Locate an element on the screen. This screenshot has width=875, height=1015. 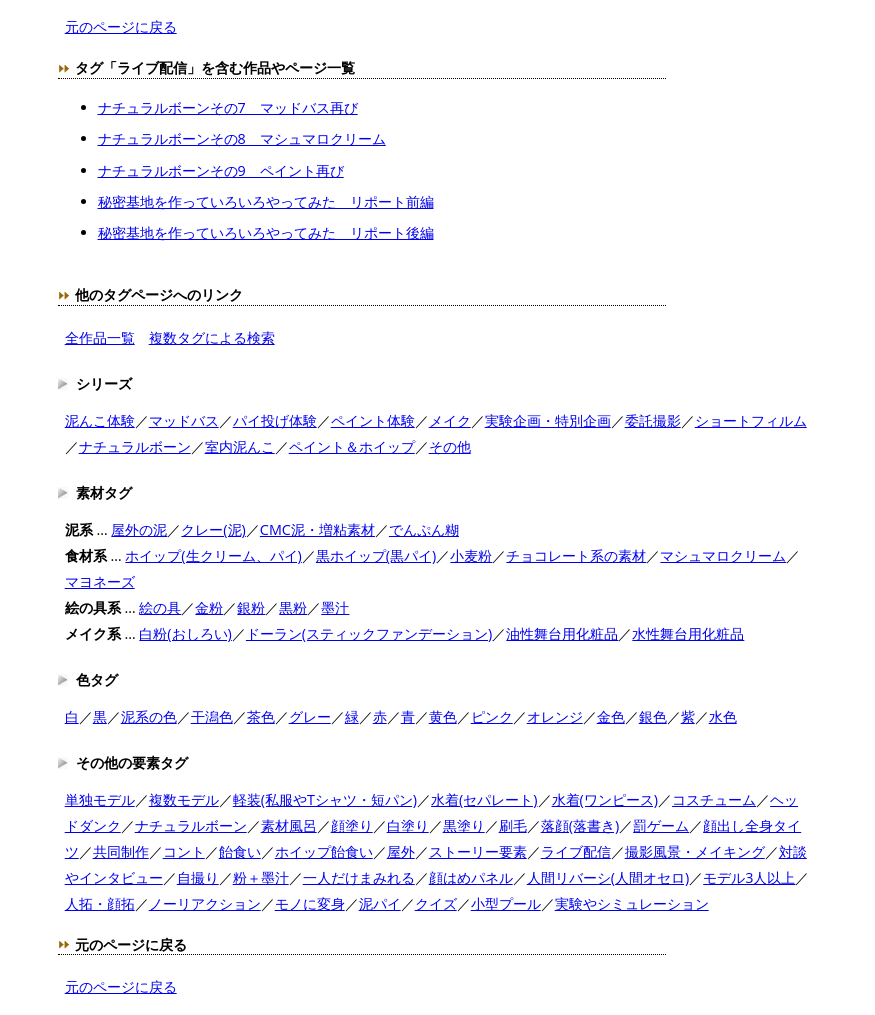
複数タグによる検索 is located at coordinates (212, 337).